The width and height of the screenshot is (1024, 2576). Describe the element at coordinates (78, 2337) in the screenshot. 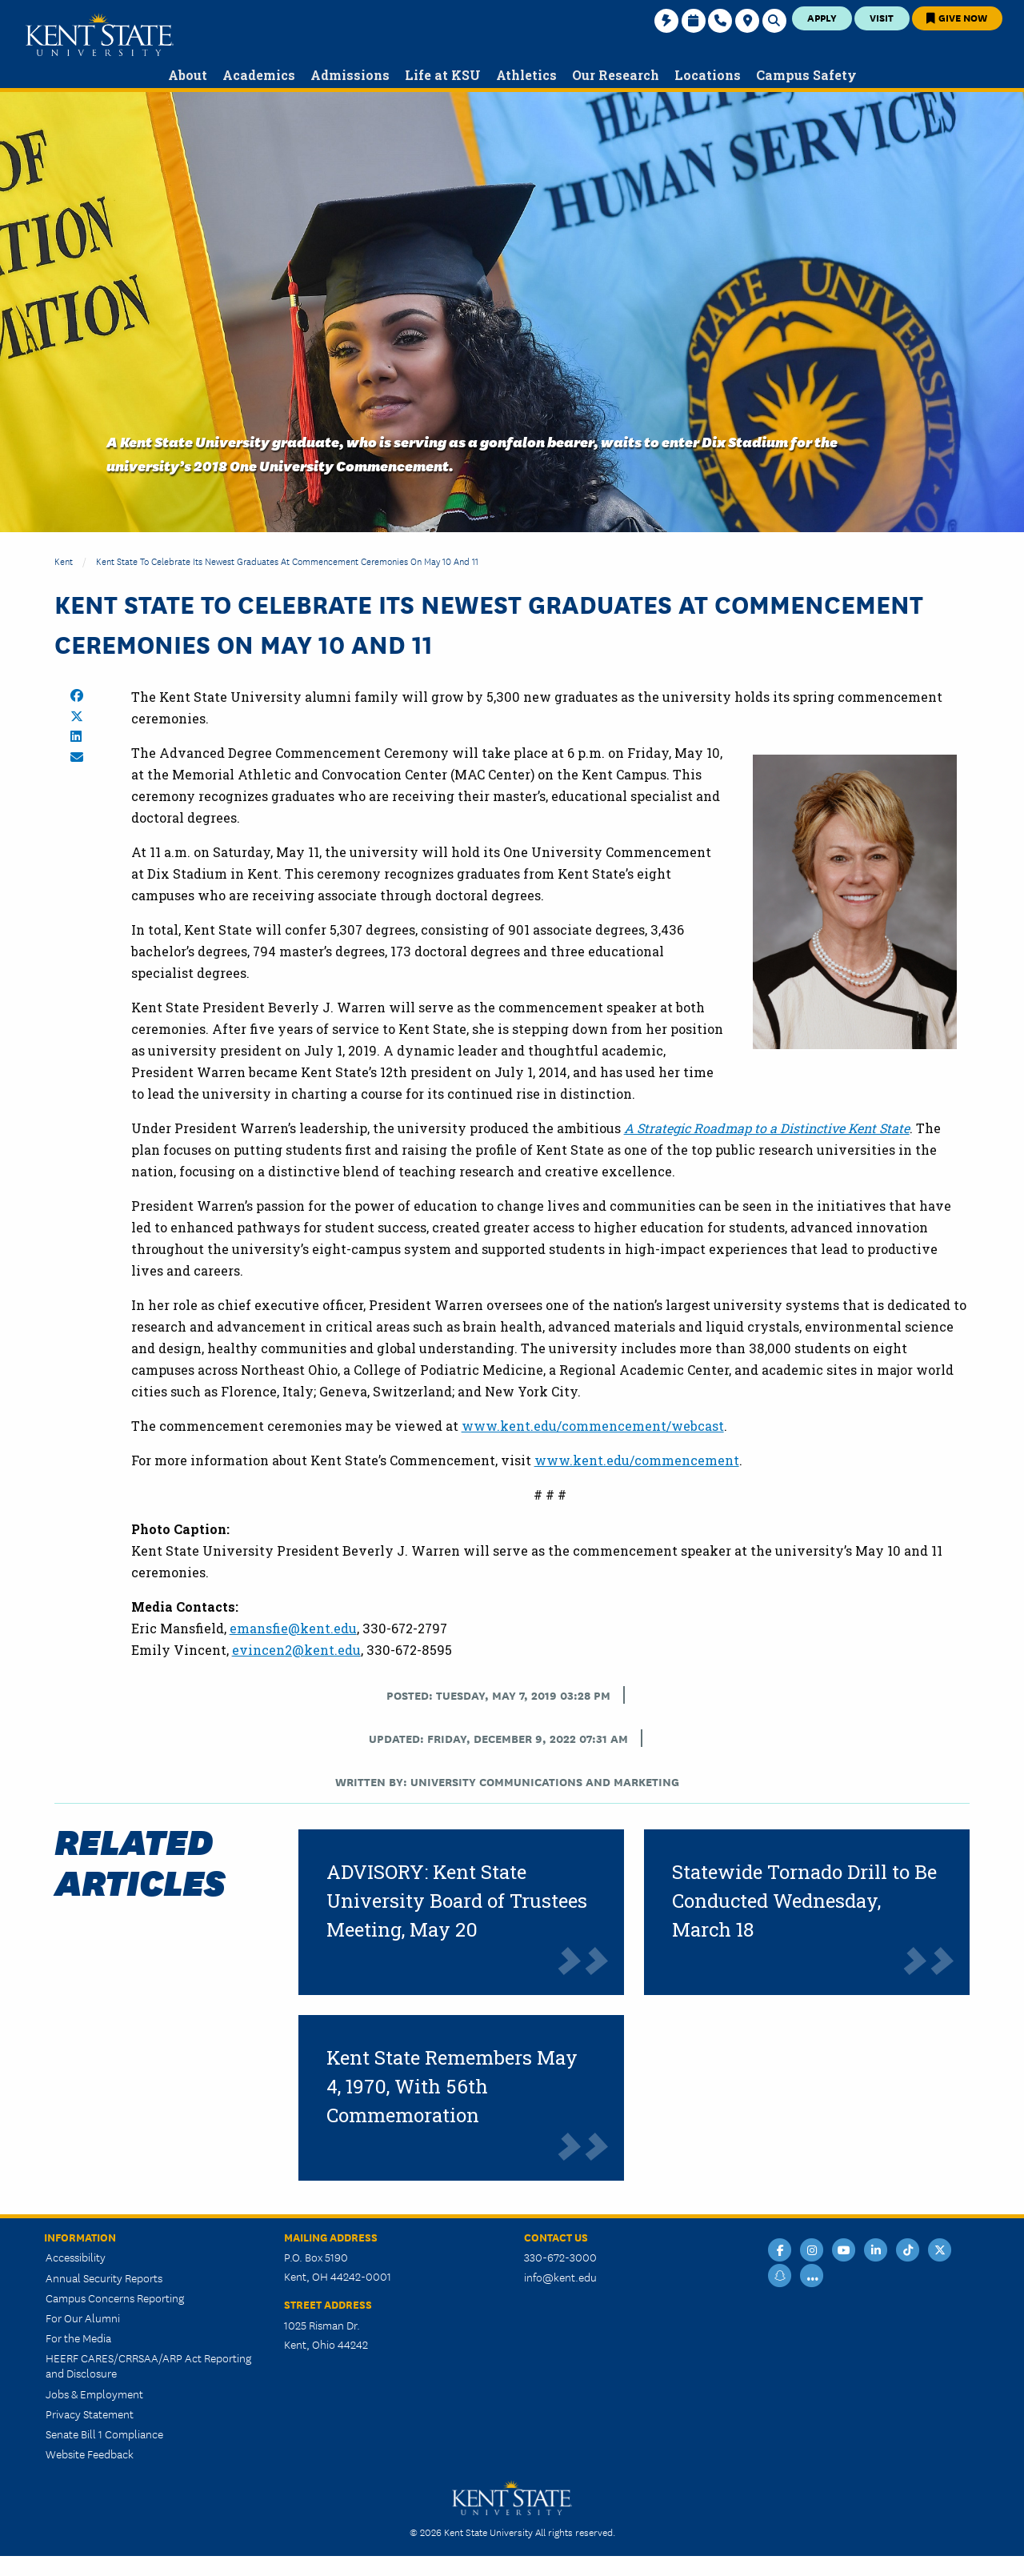

I see `For the Media` at that location.